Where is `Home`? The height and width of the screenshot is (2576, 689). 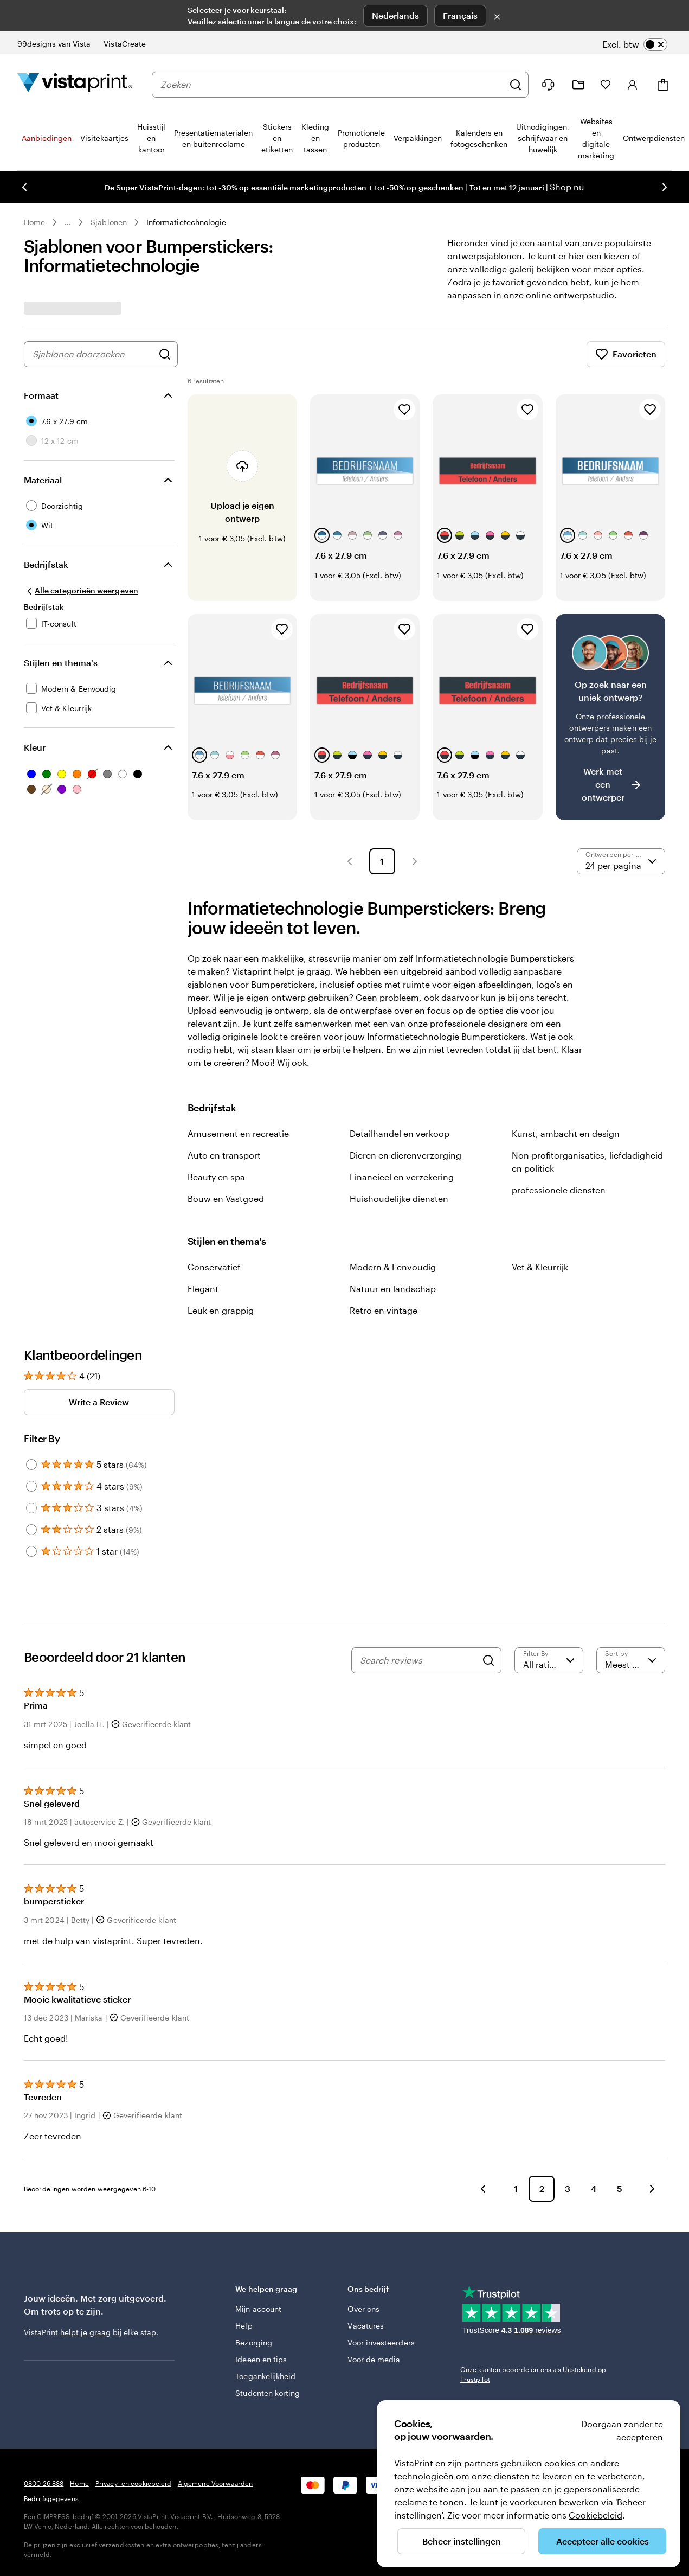 Home is located at coordinates (34, 222).